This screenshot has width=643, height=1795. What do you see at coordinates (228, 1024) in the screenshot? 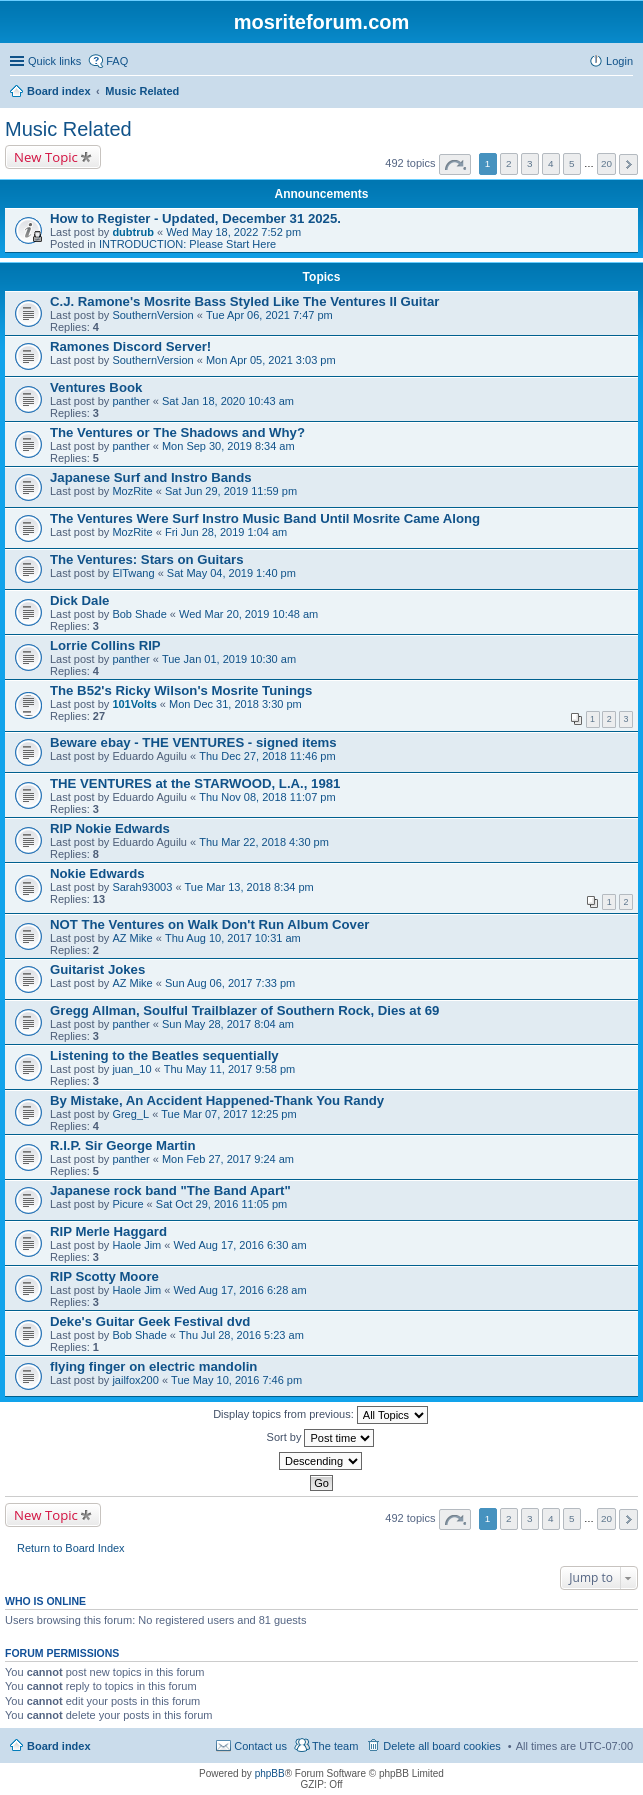
I see `Sun May 28, 2017 8:04 am` at bounding box center [228, 1024].